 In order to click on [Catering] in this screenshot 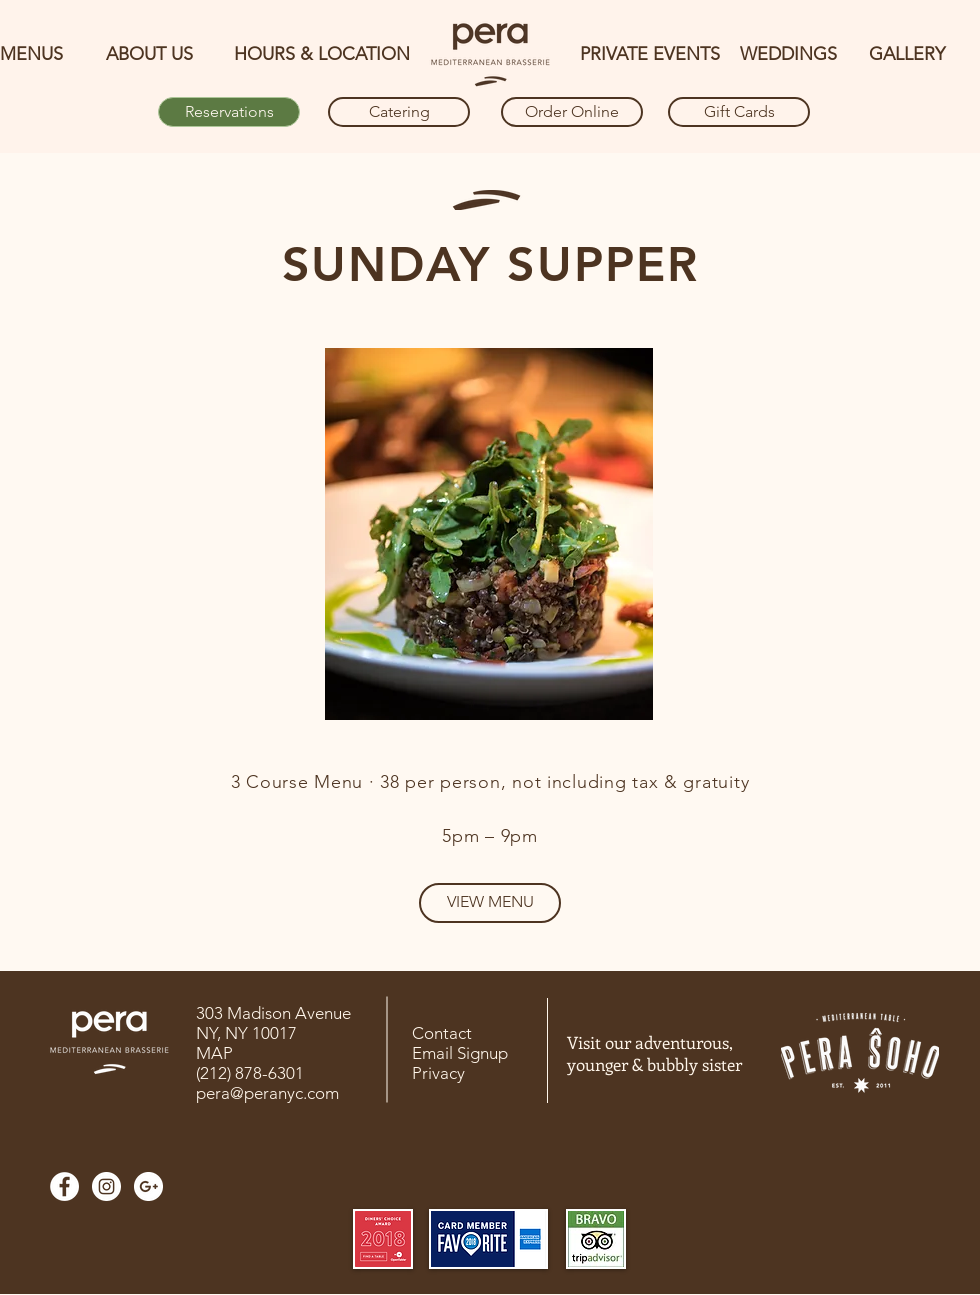, I will do `click(399, 112)`.